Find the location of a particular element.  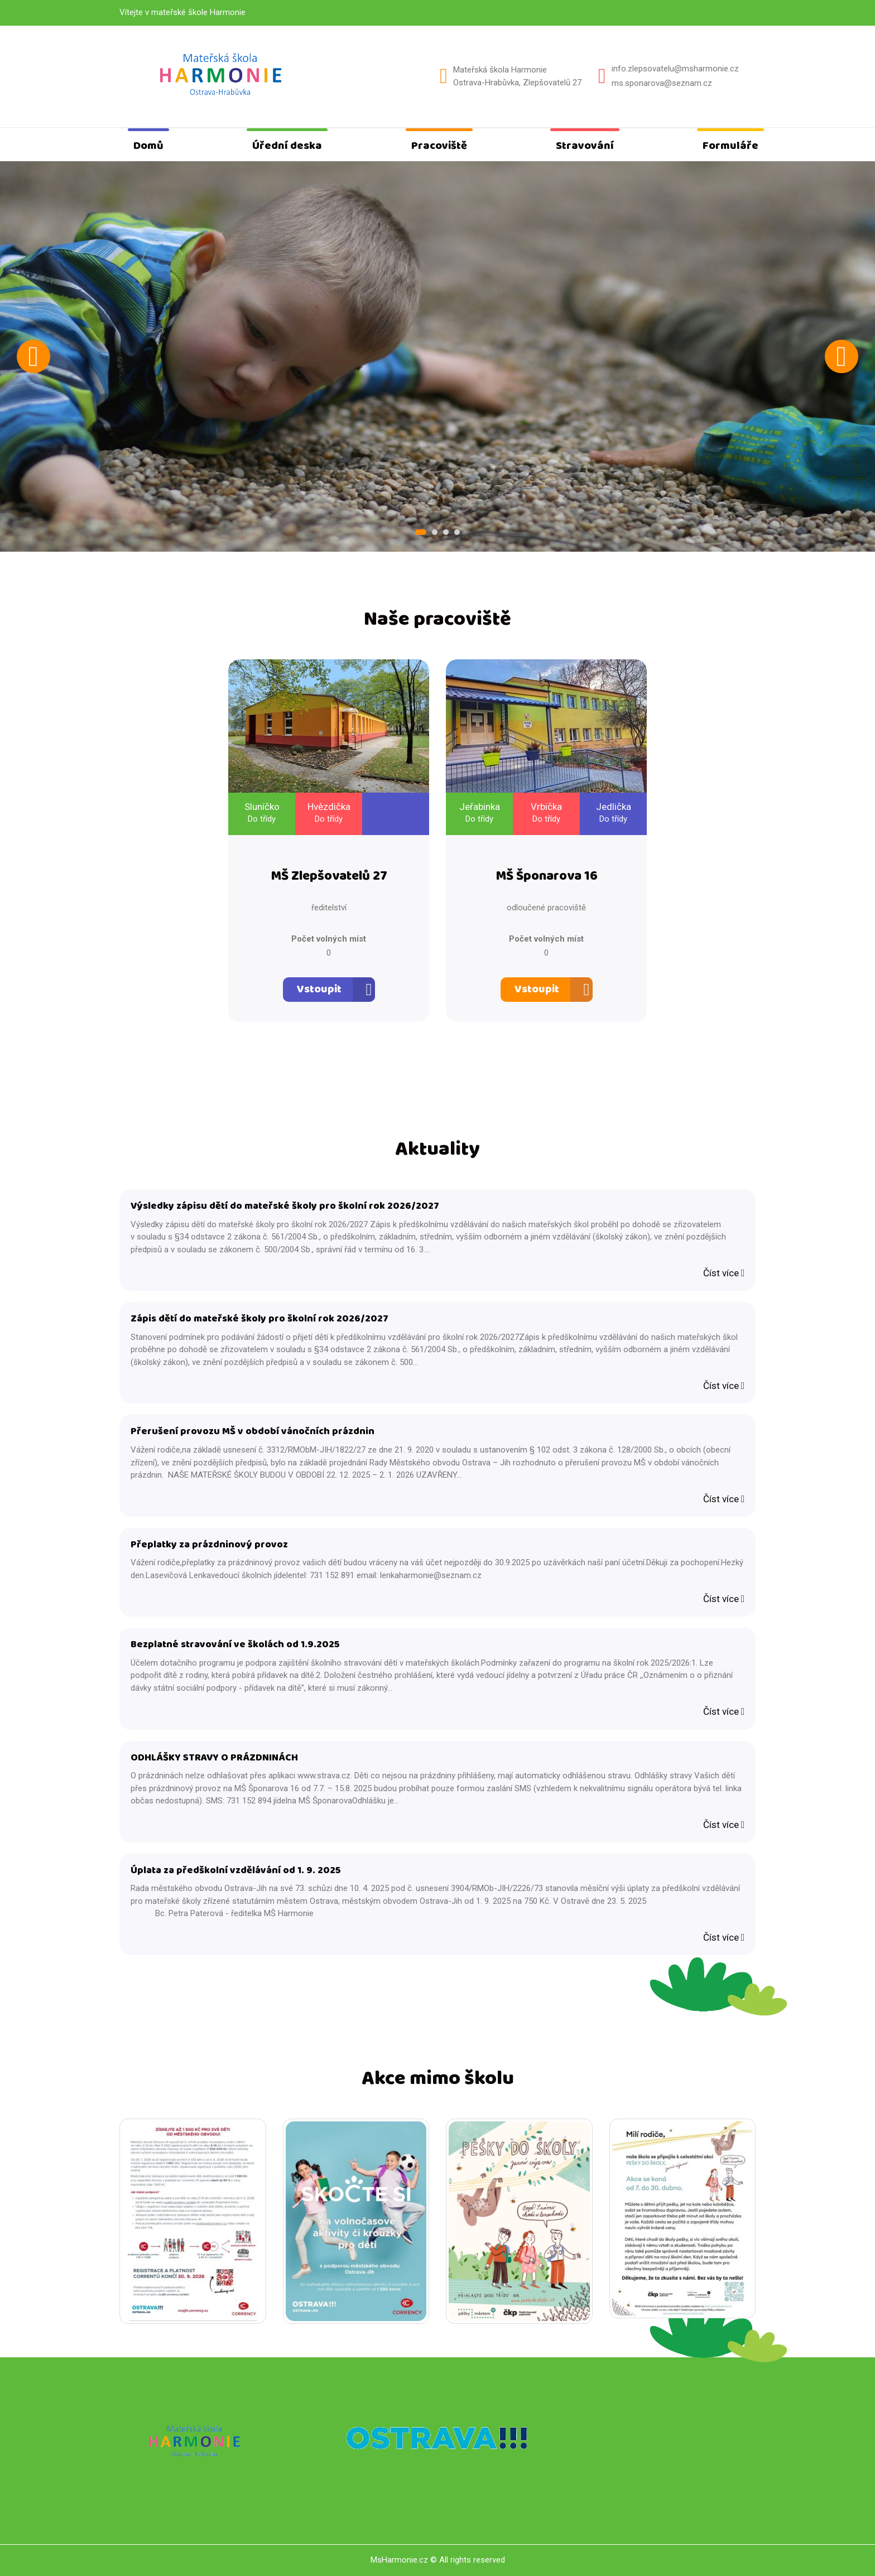

MŠ Zlepšovatelů 27 is located at coordinates (329, 877).